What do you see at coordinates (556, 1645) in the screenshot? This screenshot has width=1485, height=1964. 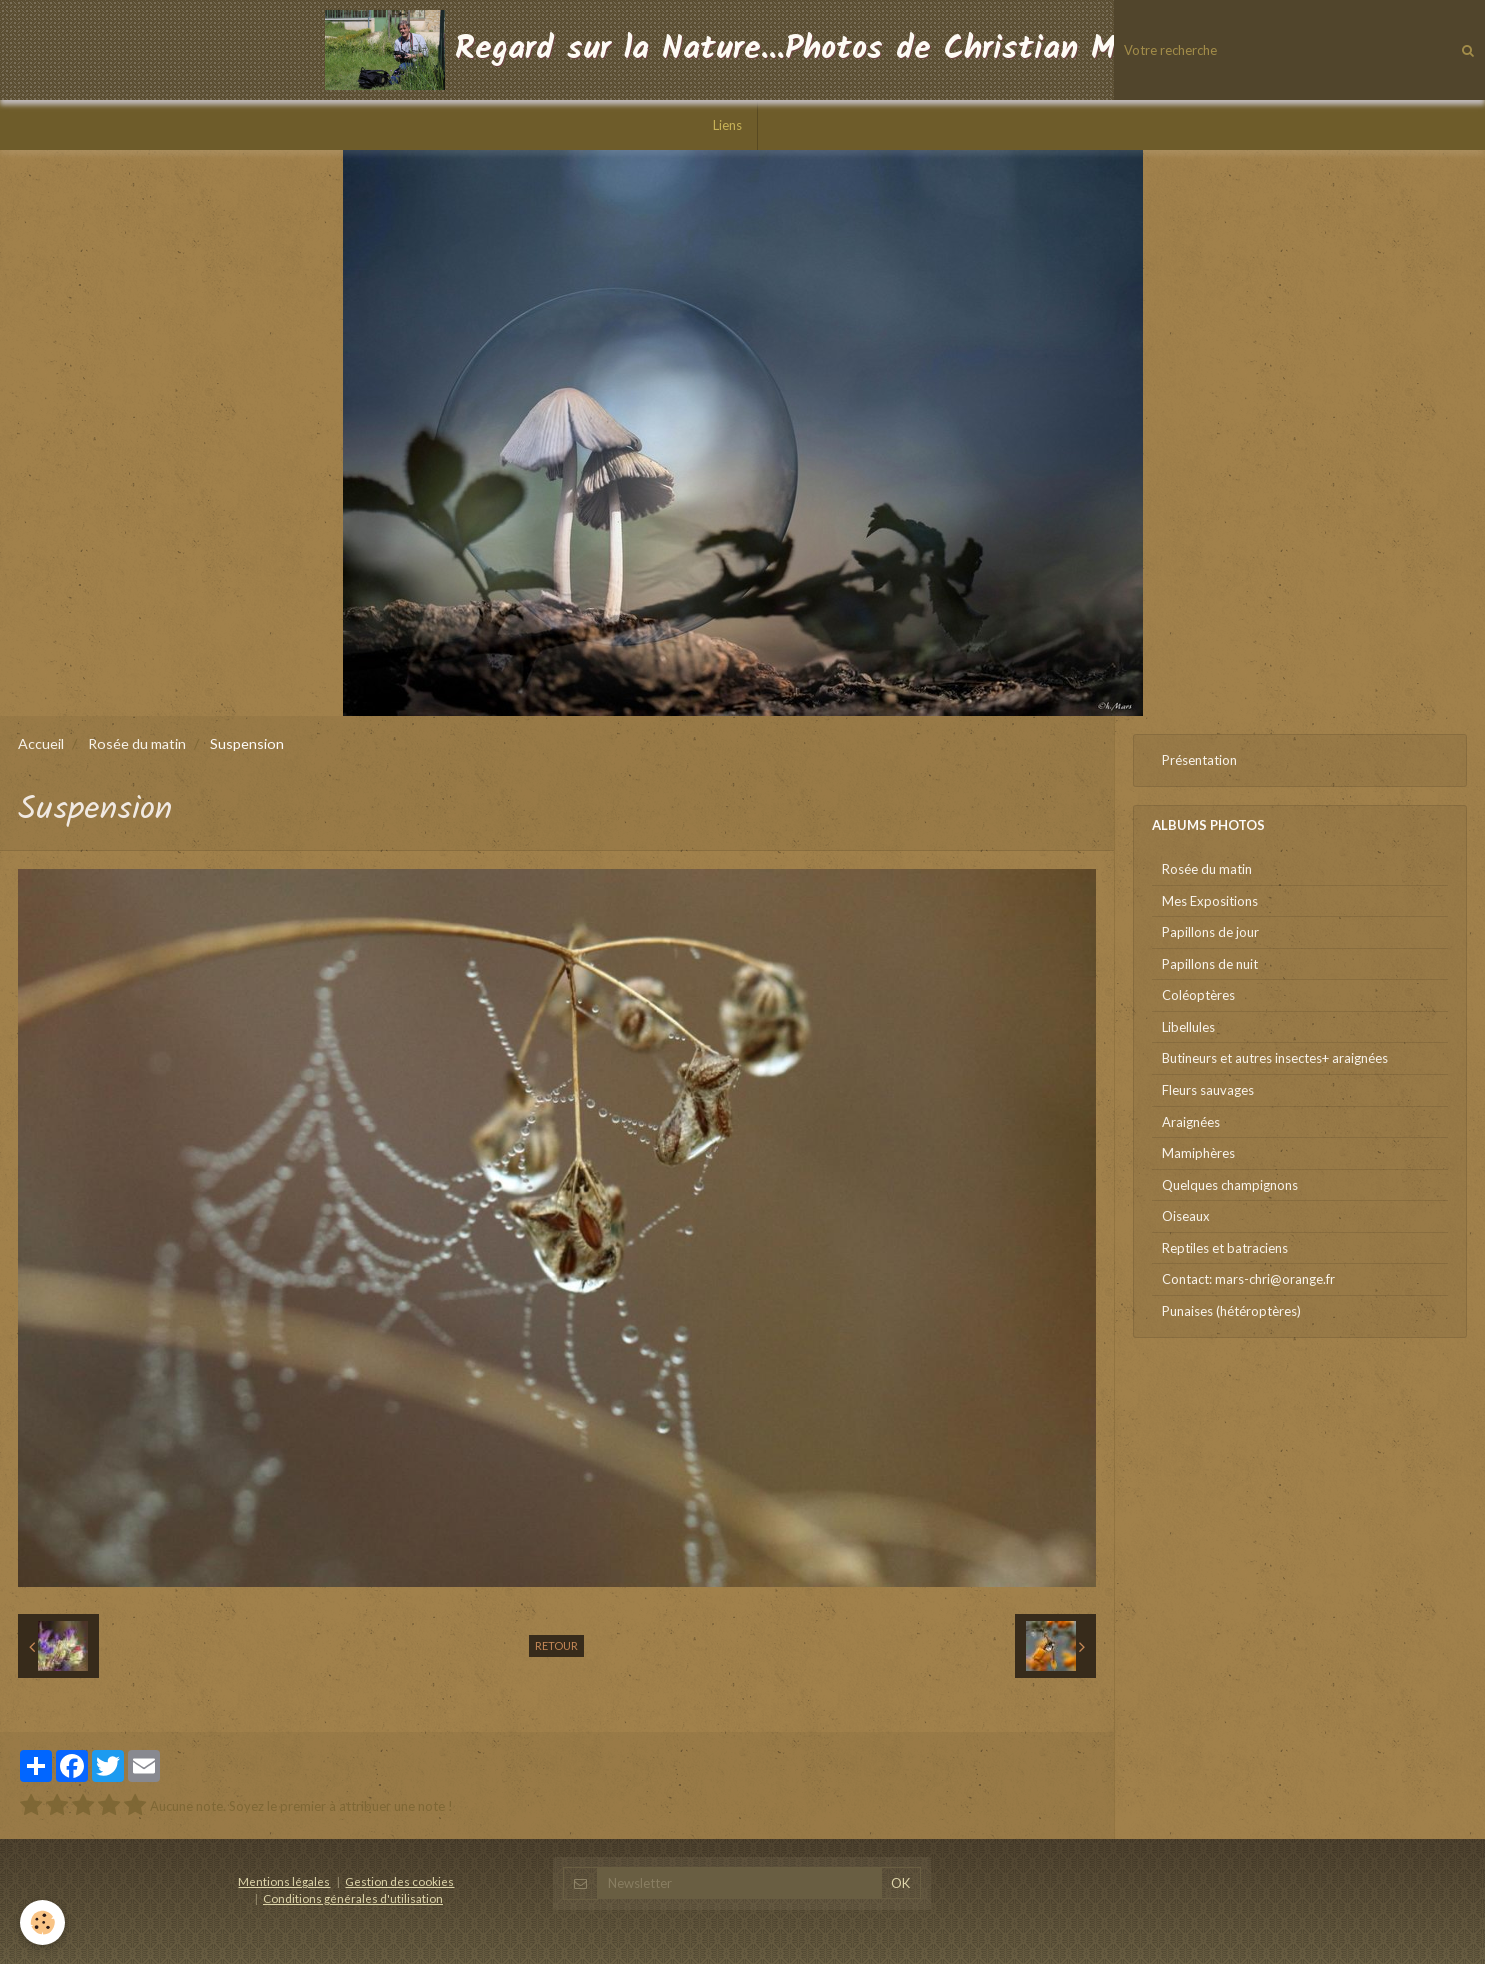 I see `Retour` at bounding box center [556, 1645].